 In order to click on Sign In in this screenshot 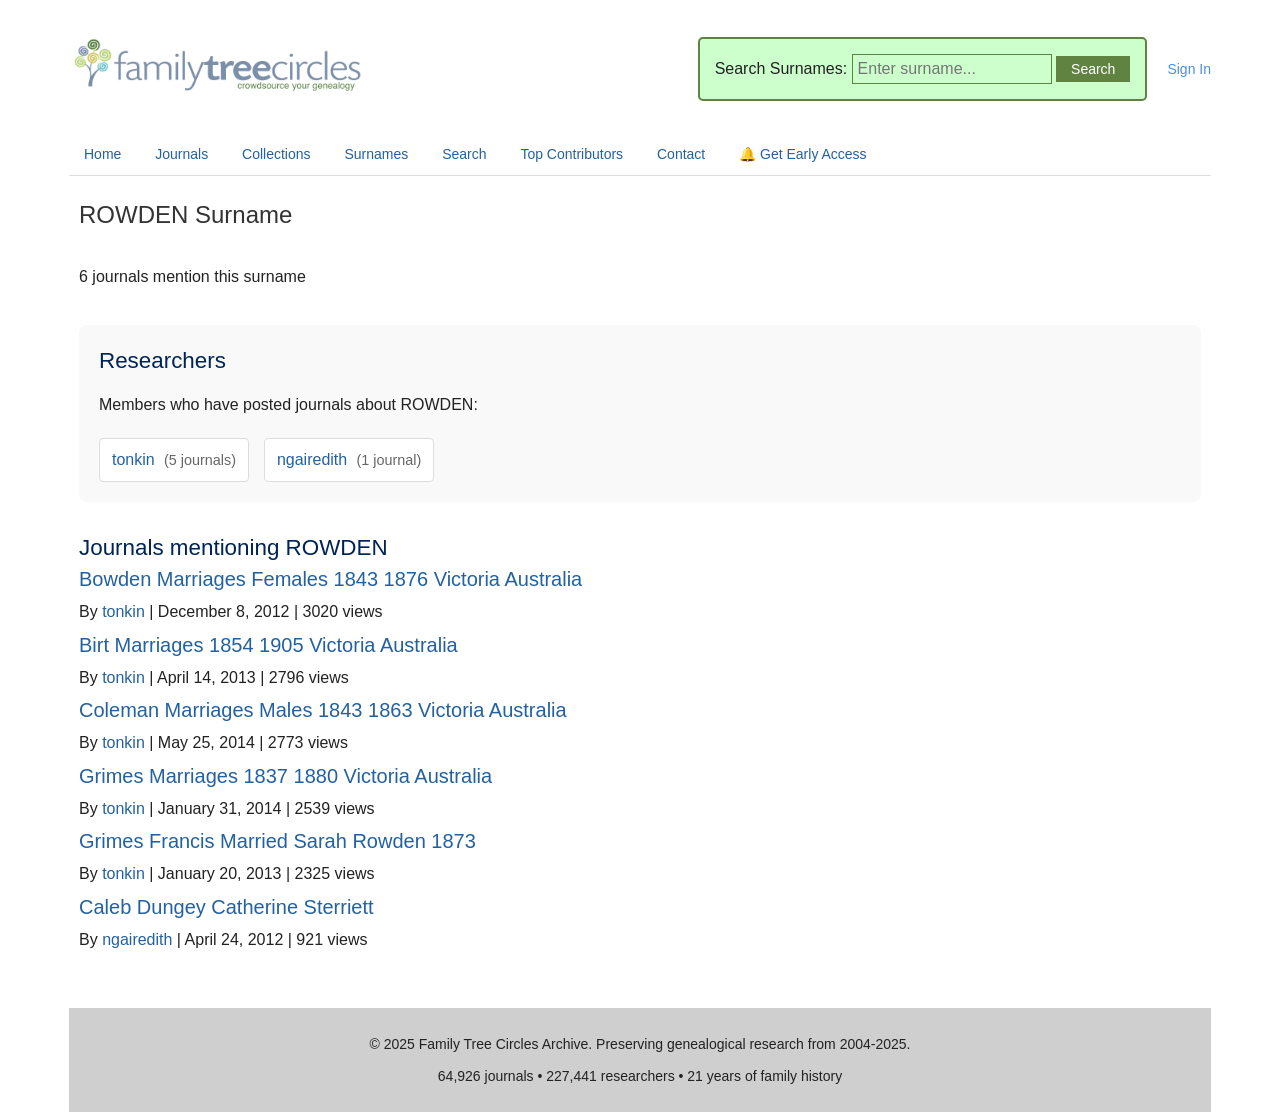, I will do `click(1189, 69)`.